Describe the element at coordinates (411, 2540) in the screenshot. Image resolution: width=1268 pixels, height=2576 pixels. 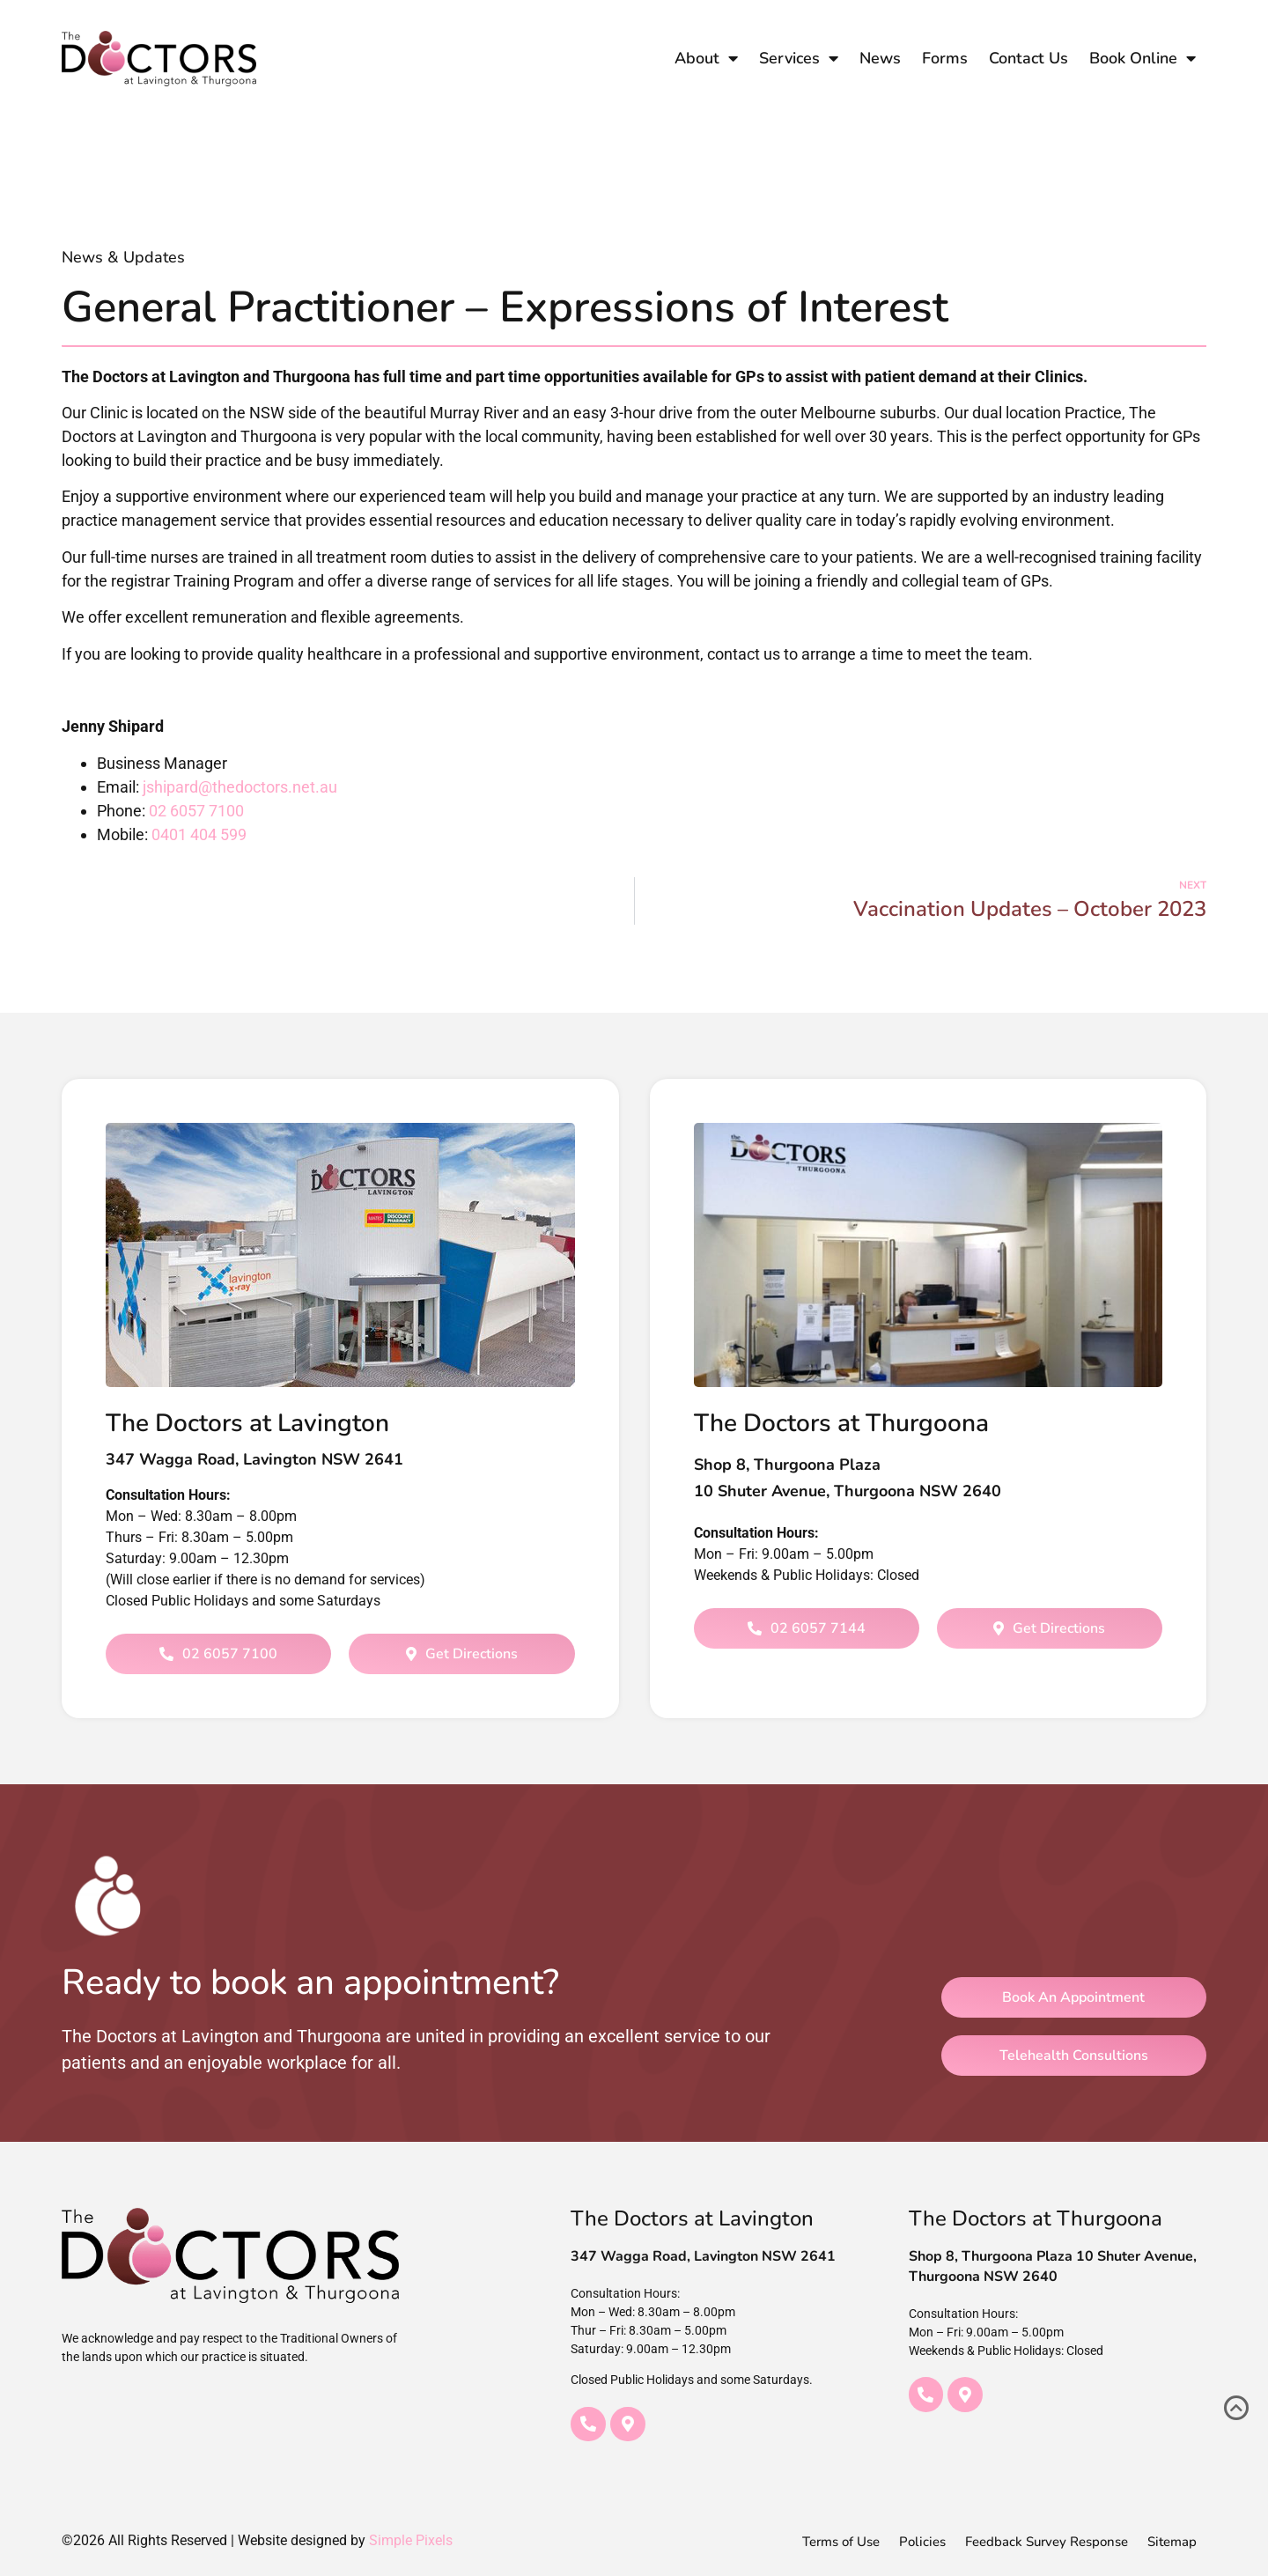
I see `Simple Pixels` at that location.